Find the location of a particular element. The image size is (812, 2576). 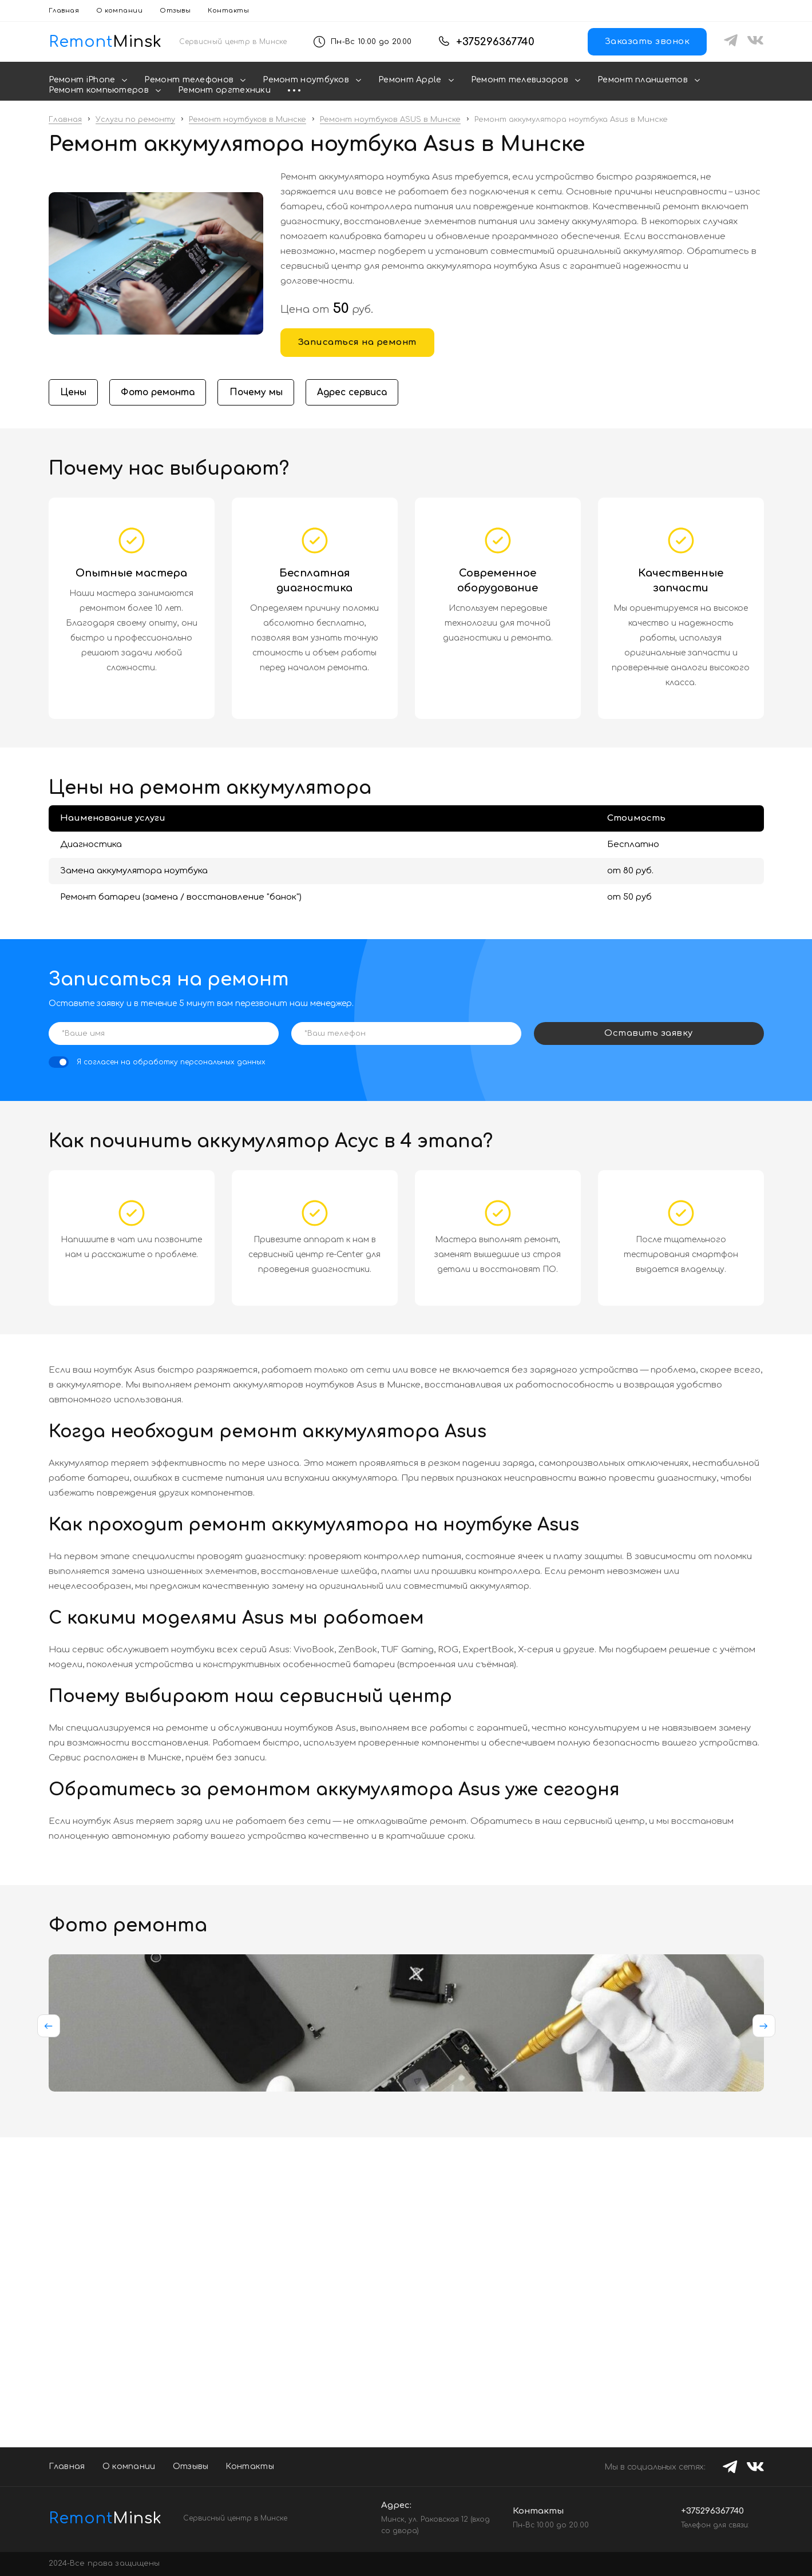

Заказать звонок is located at coordinates (647, 41).